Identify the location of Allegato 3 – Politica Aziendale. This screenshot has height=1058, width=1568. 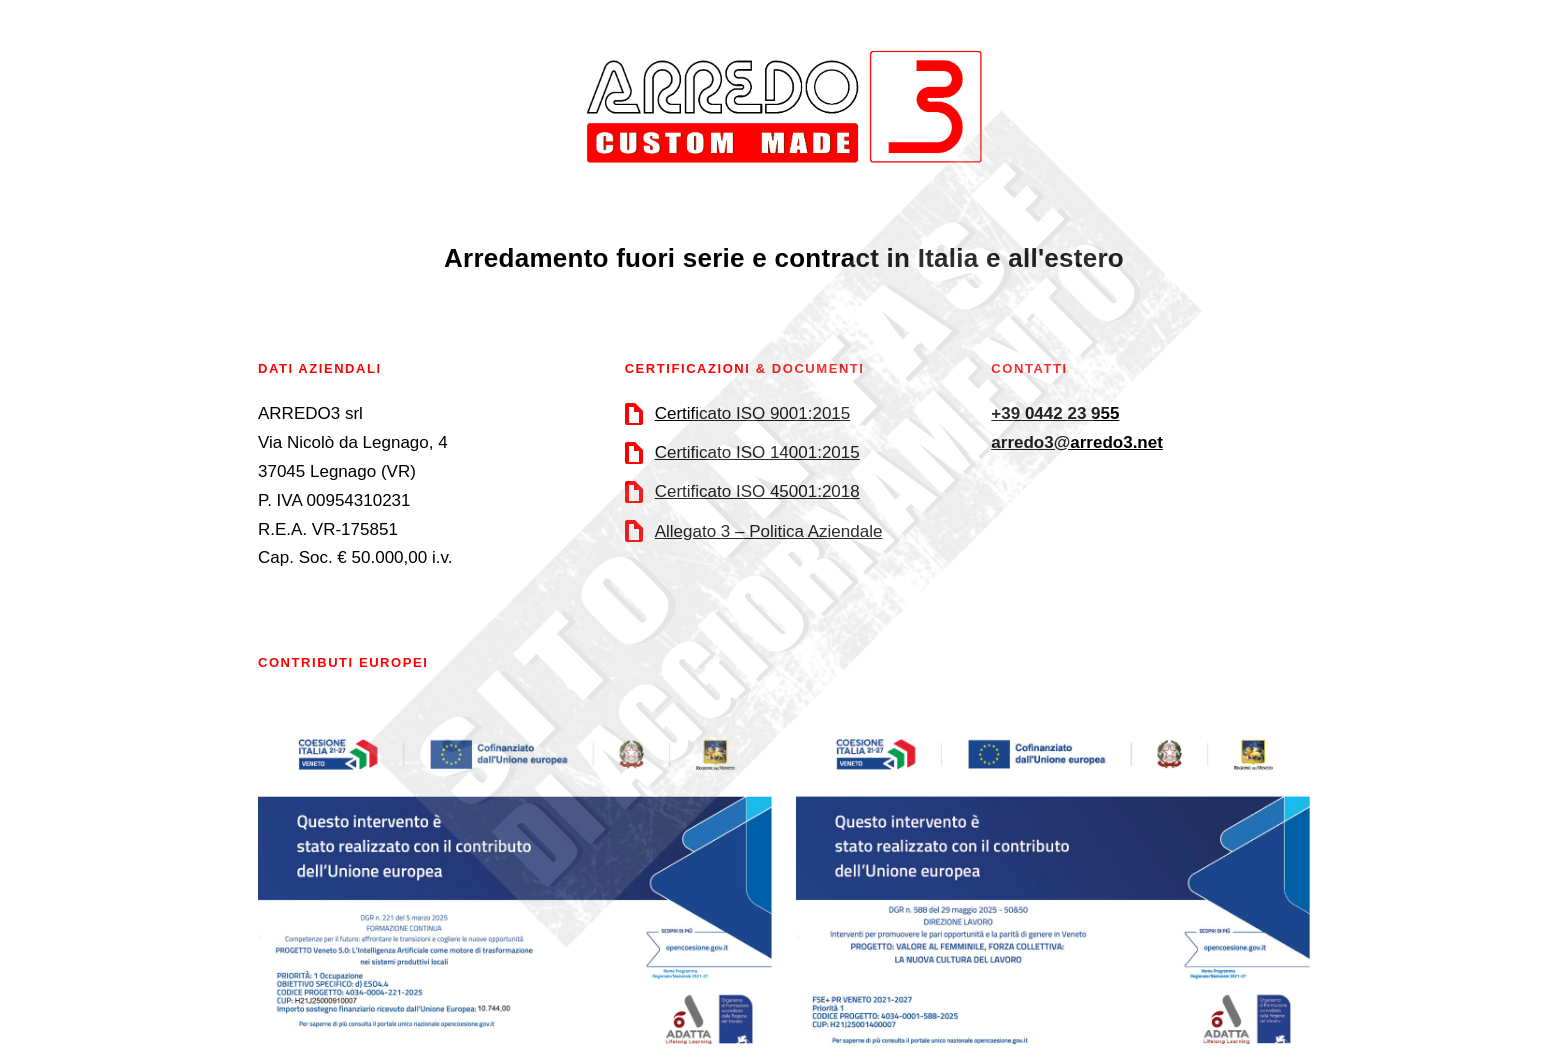
(769, 531).